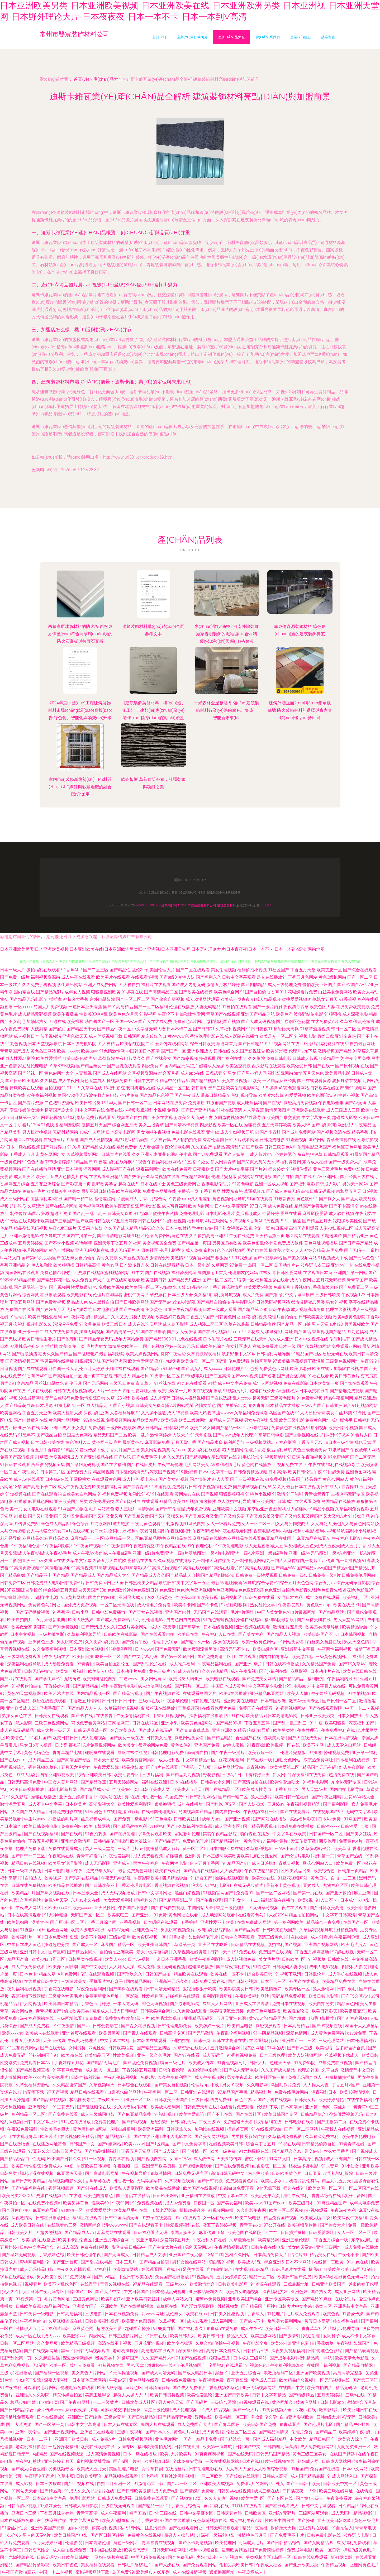 The height and width of the screenshot is (2576, 380). I want to click on 基情涩涩网, so click(104, 1198).